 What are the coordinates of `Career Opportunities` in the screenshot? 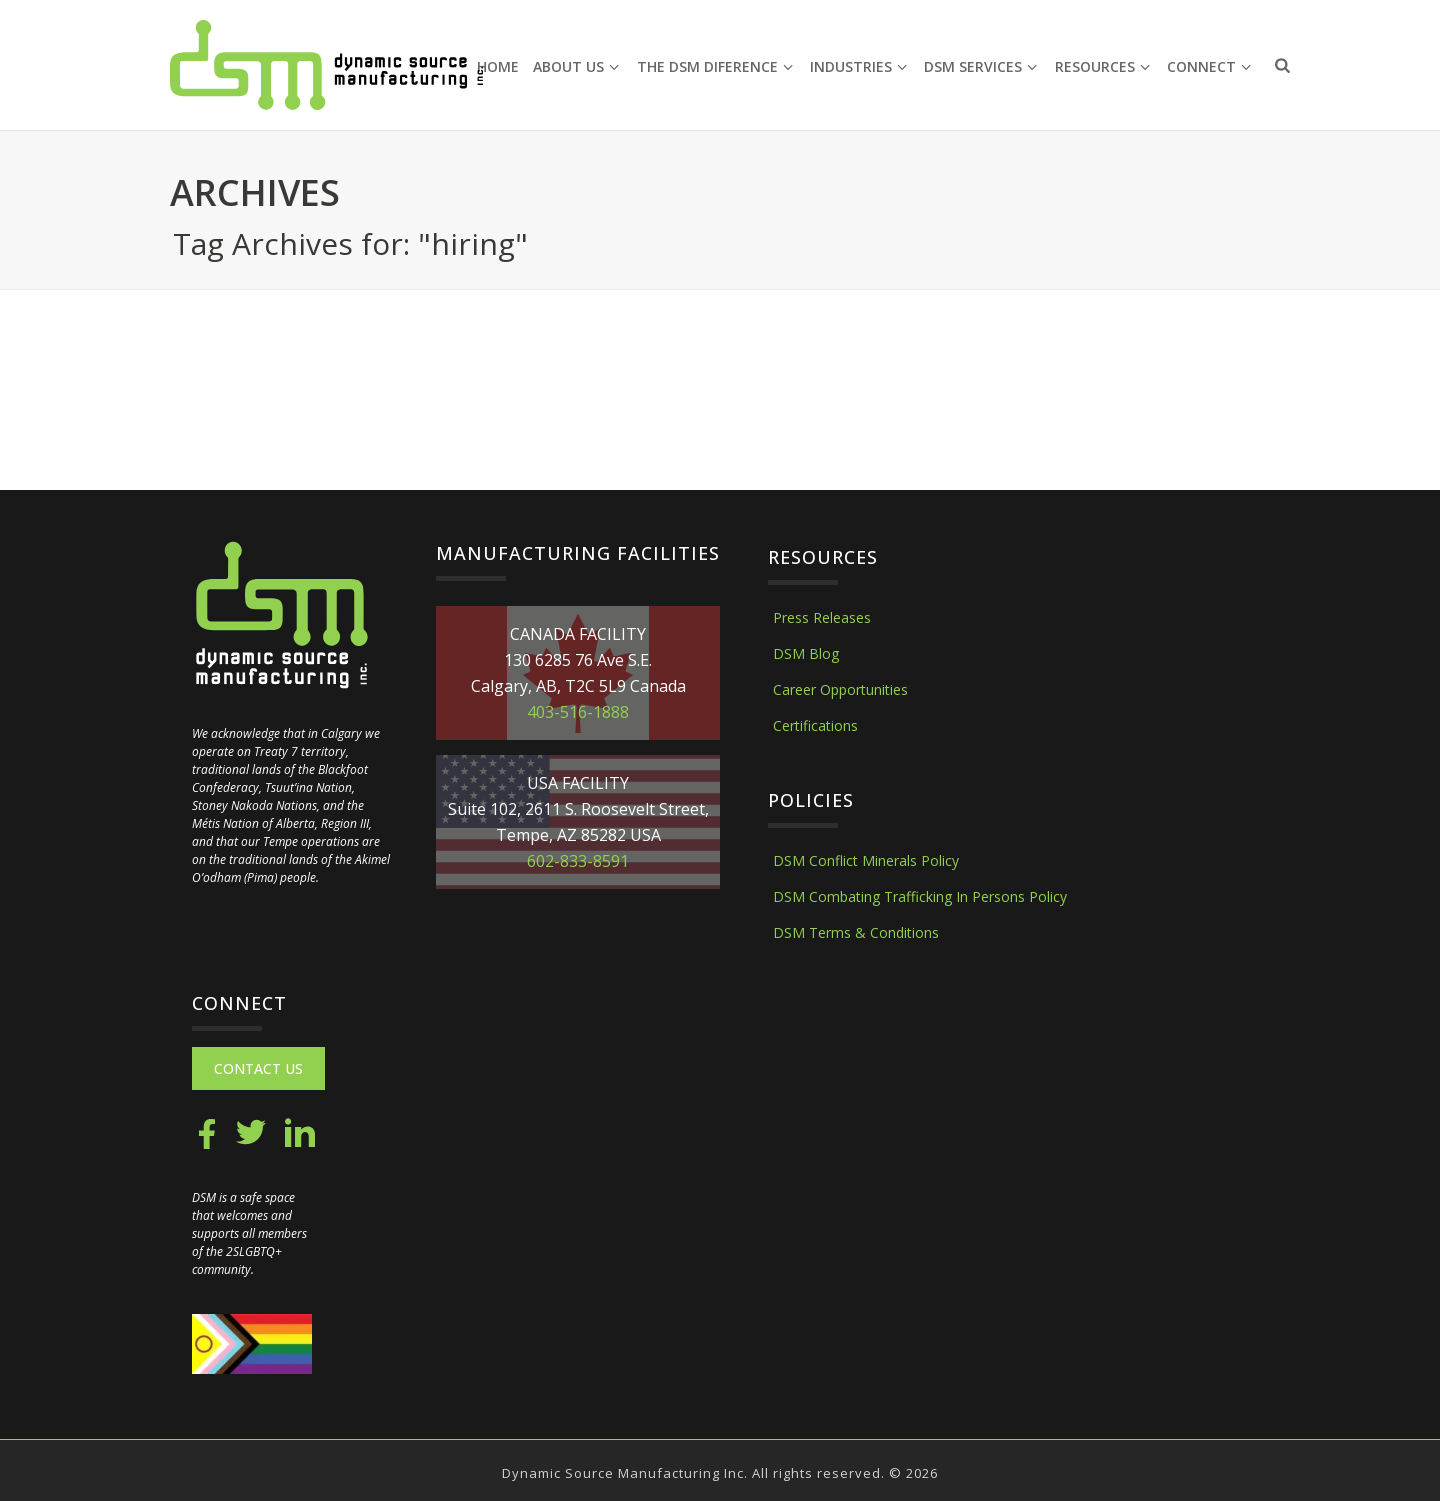 It's located at (840, 689).